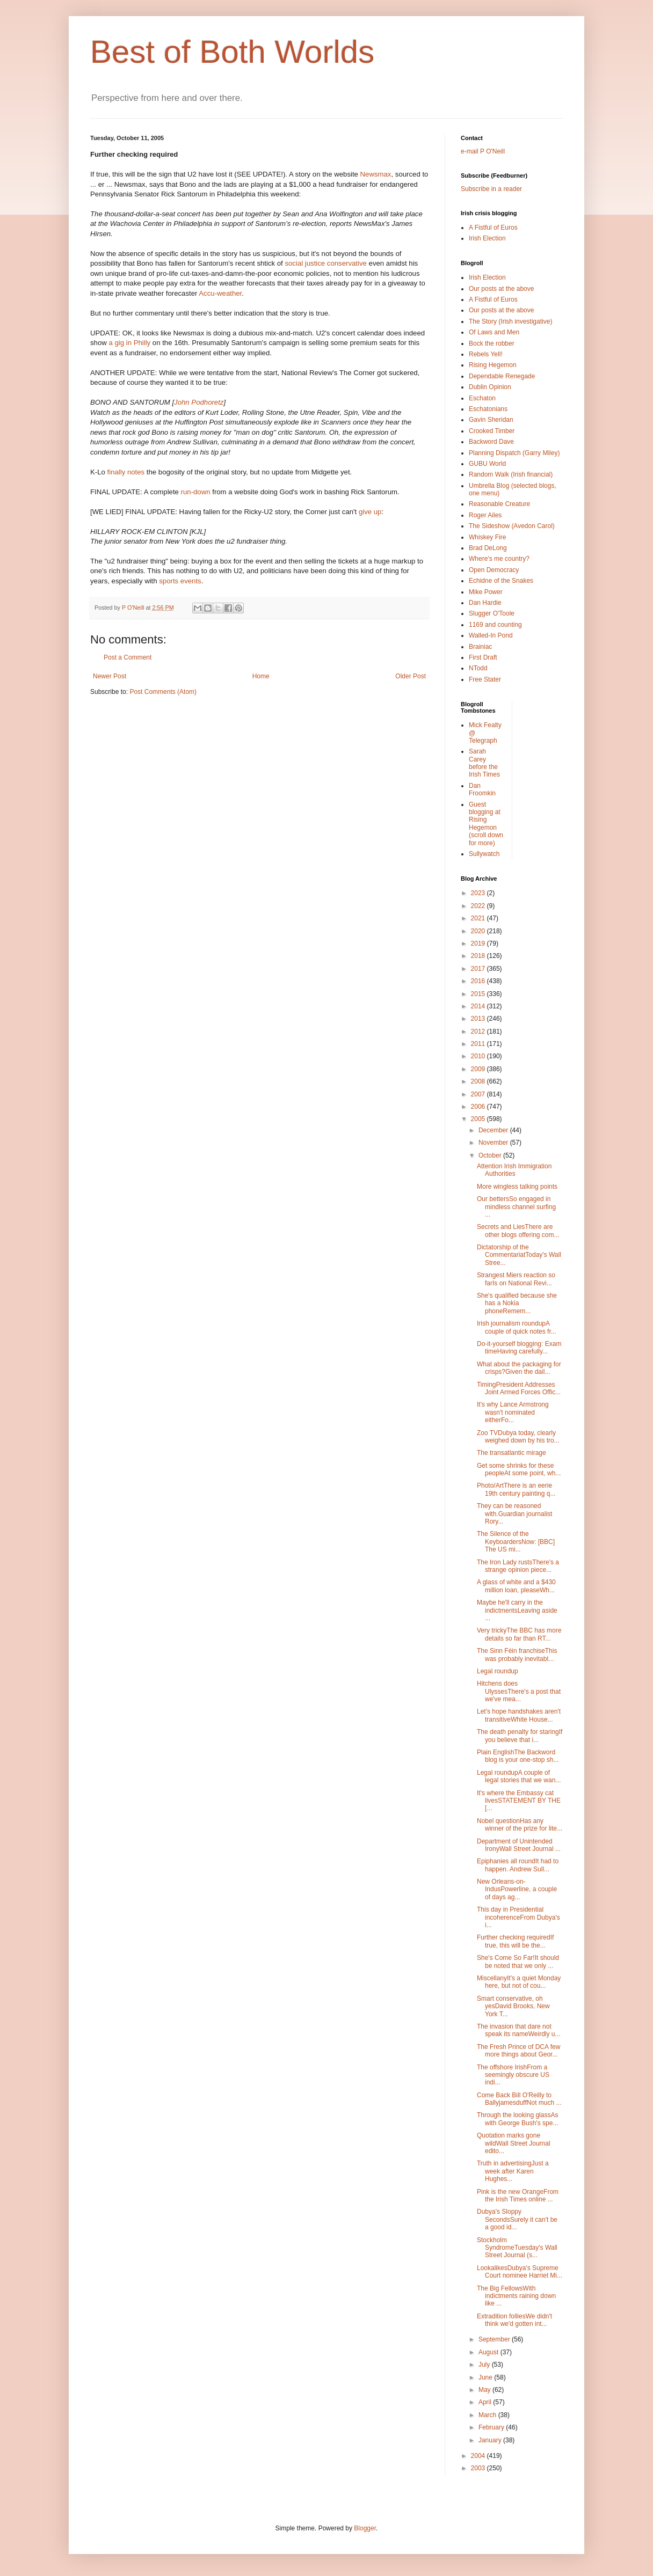 This screenshot has height=2576, width=653. What do you see at coordinates (519, 1800) in the screenshot?
I see `It's where the Embassy cat livesSTATEMENT BY THE [...` at bounding box center [519, 1800].